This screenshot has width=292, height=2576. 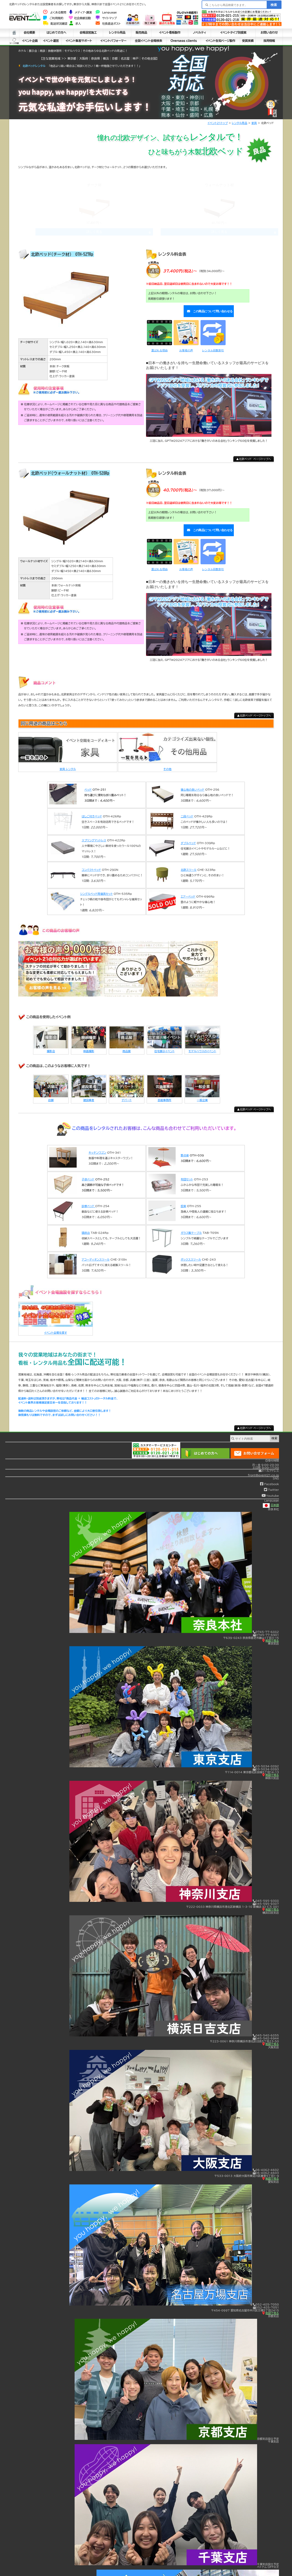 What do you see at coordinates (270, 1490) in the screenshot?
I see `Youtube` at bounding box center [270, 1490].